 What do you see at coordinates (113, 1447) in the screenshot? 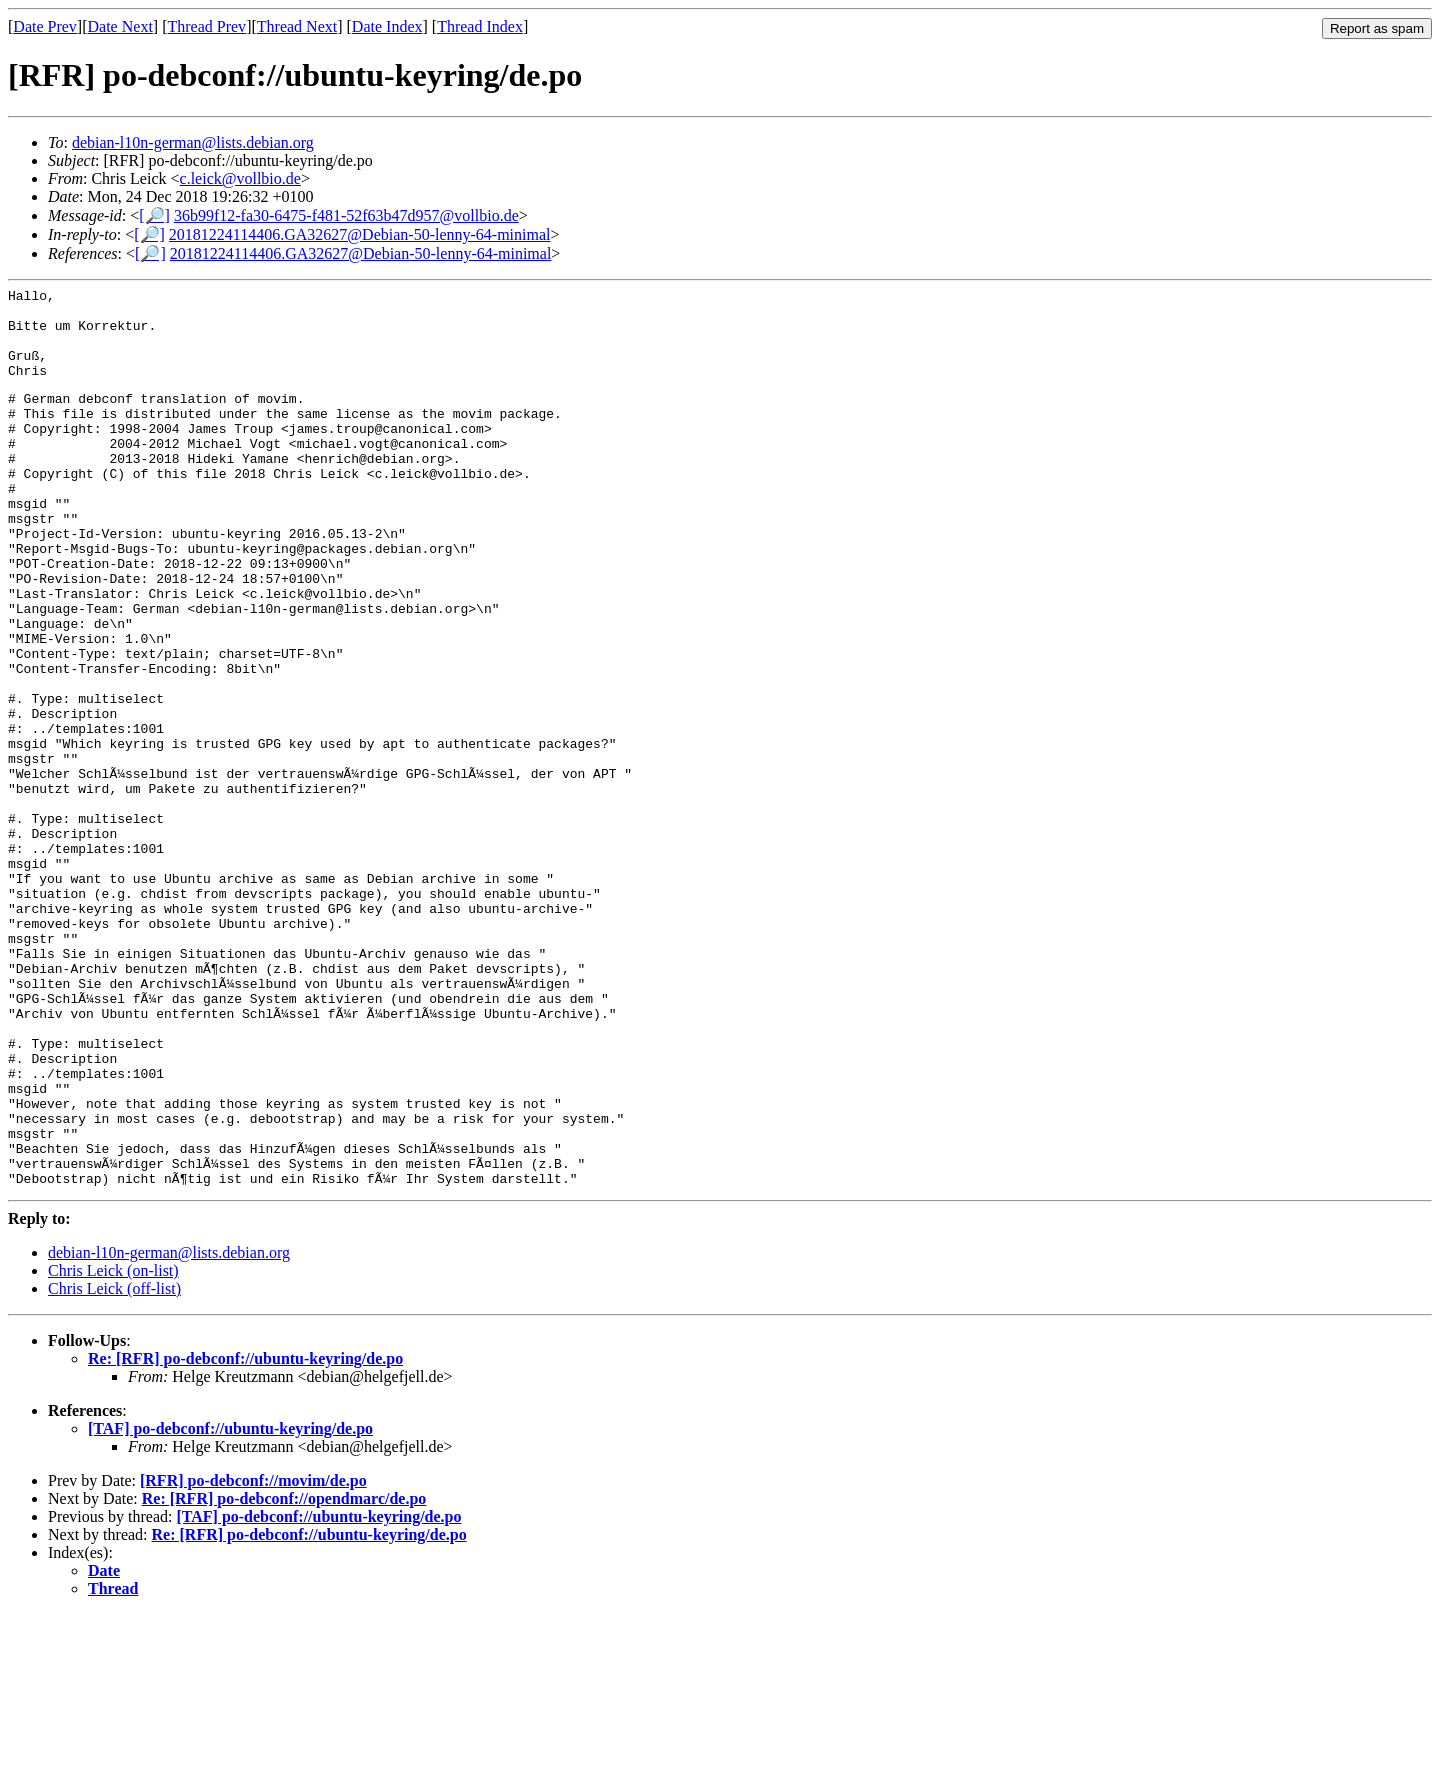
I see `Chris Leick (on-list)` at bounding box center [113, 1447].